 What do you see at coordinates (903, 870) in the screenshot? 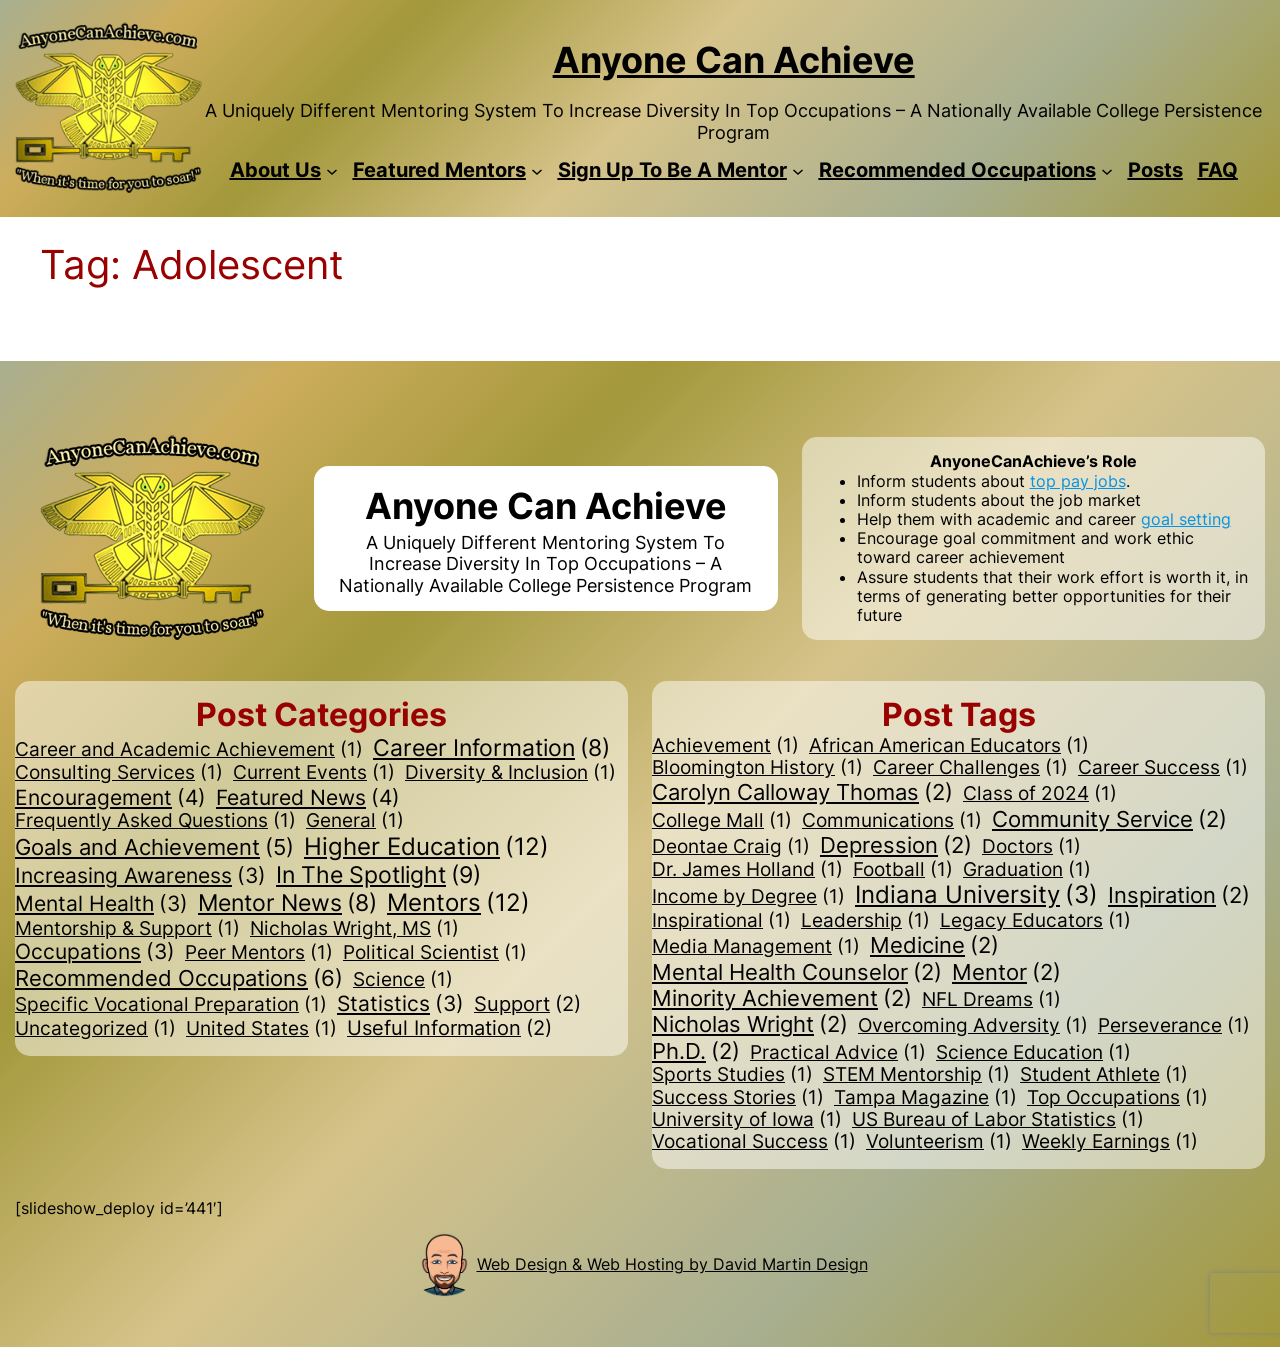
I see `Football [Football (1 item)]` at bounding box center [903, 870].